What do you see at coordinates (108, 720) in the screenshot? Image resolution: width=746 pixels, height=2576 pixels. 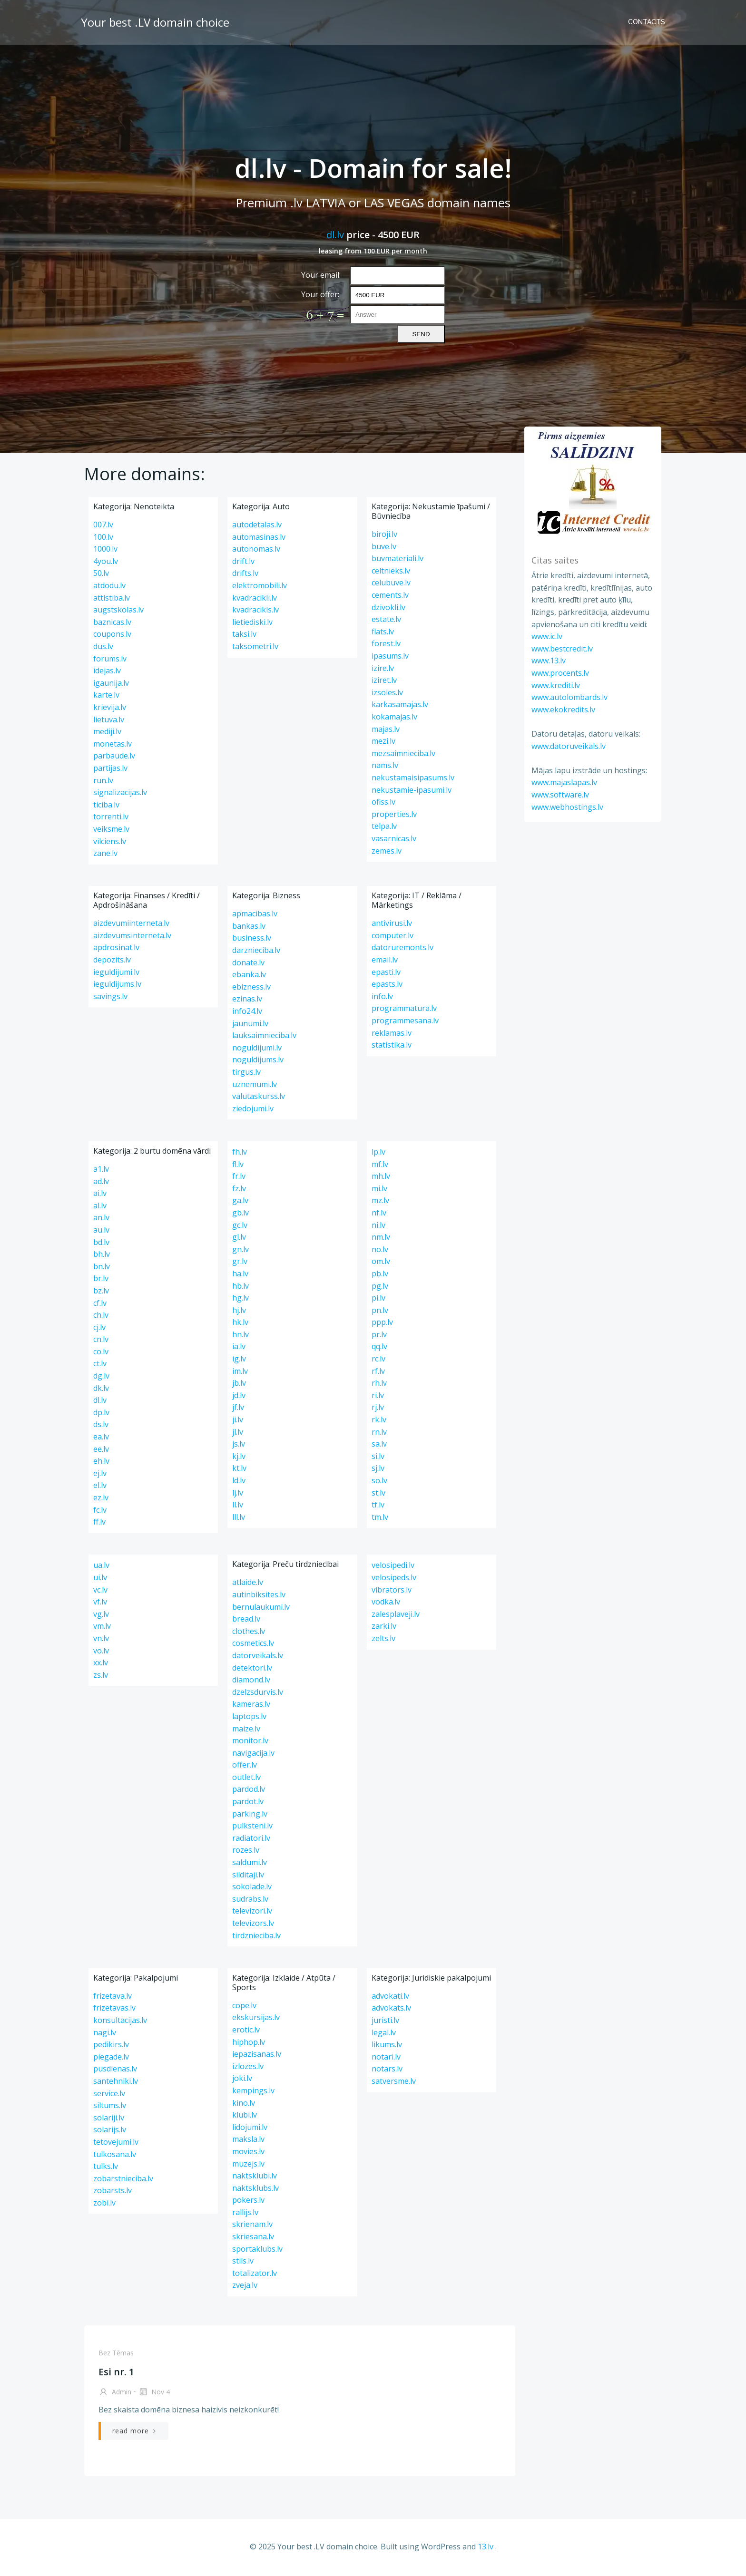 I see `lietuva.lv` at bounding box center [108, 720].